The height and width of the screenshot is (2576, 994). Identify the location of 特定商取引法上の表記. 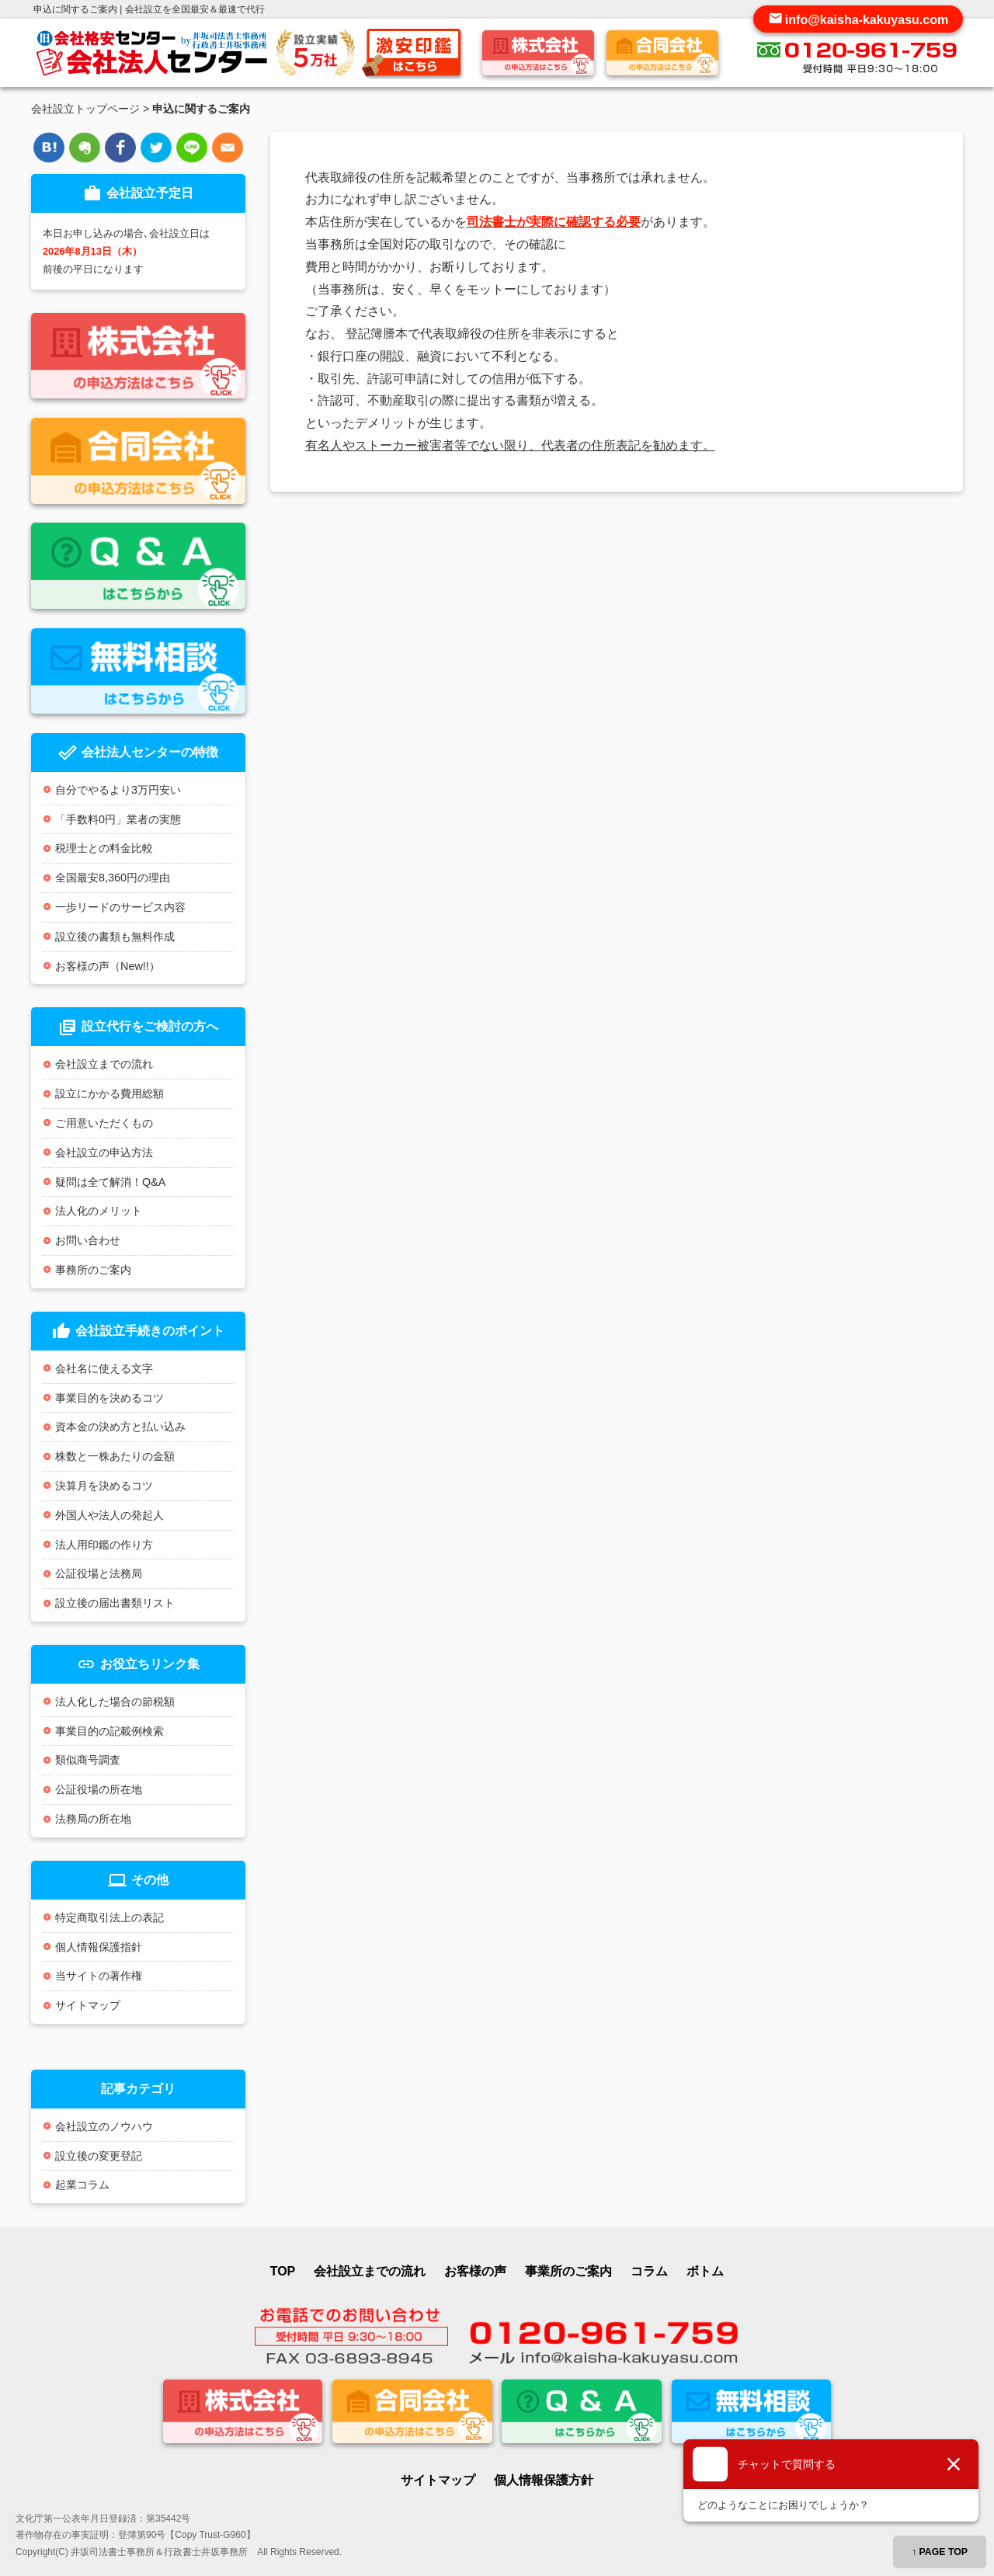
(109, 1917).